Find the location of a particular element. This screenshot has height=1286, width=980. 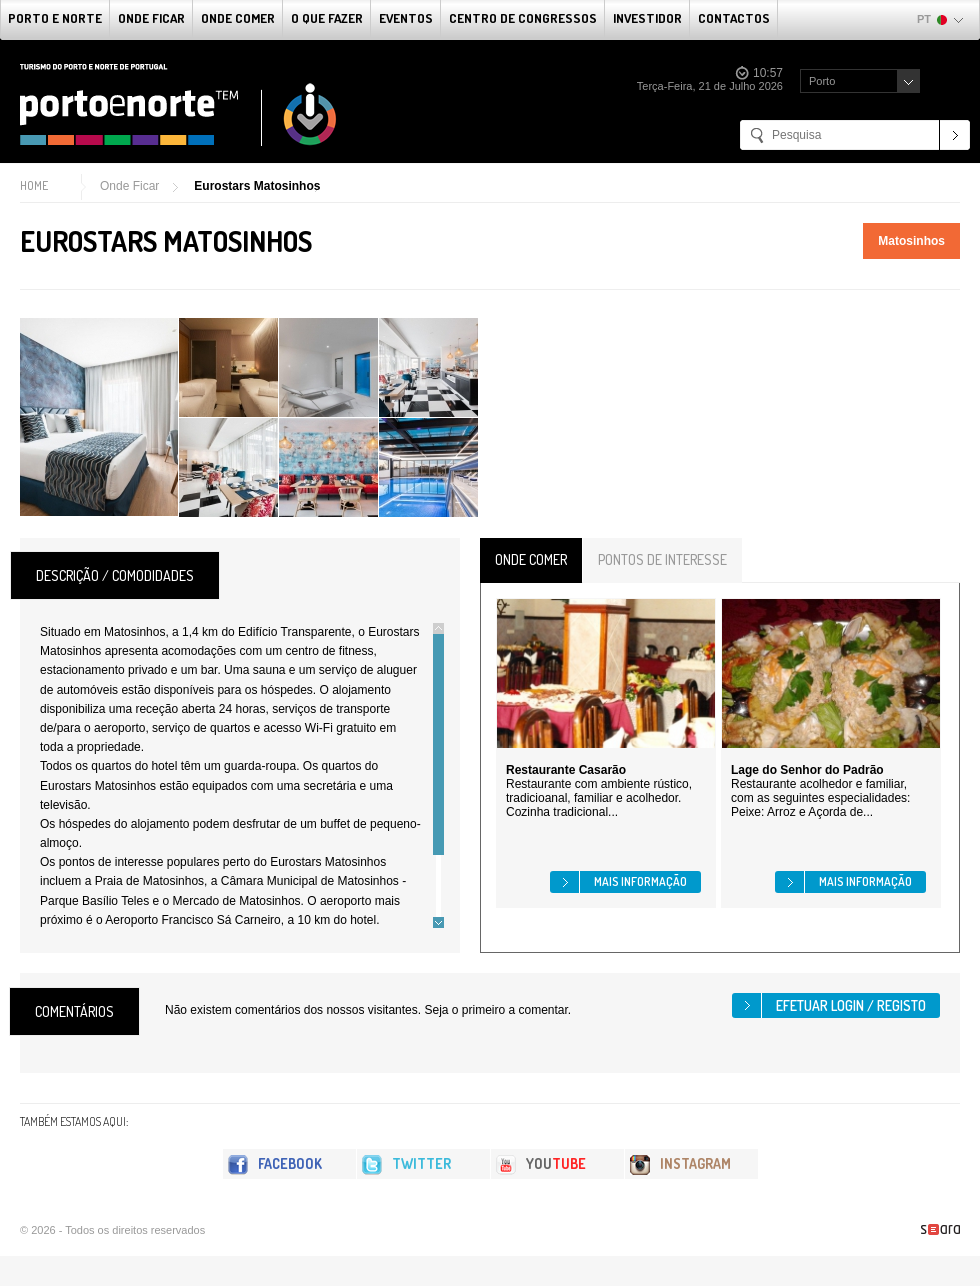

Eventos is located at coordinates (406, 18).